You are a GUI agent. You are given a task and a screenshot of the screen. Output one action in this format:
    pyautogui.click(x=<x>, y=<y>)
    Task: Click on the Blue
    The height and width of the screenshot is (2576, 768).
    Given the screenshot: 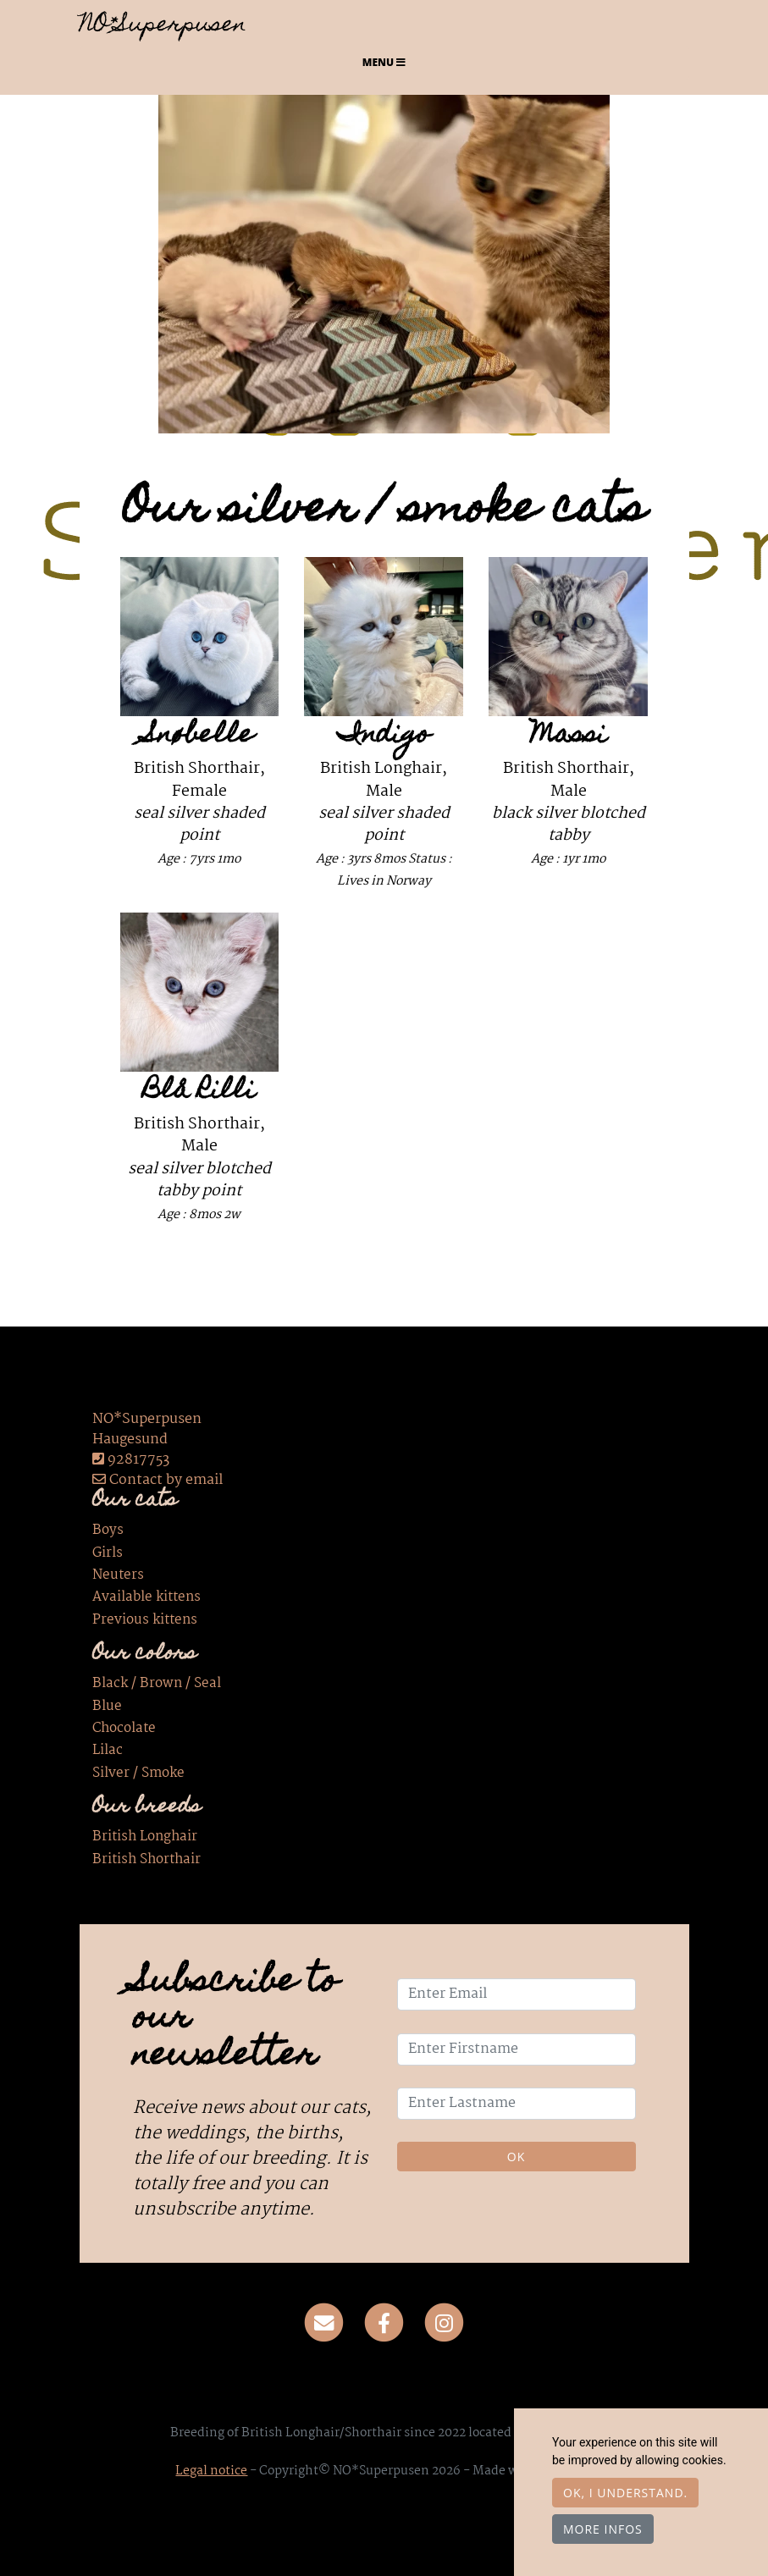 What is the action you would take?
    pyautogui.click(x=107, y=1707)
    